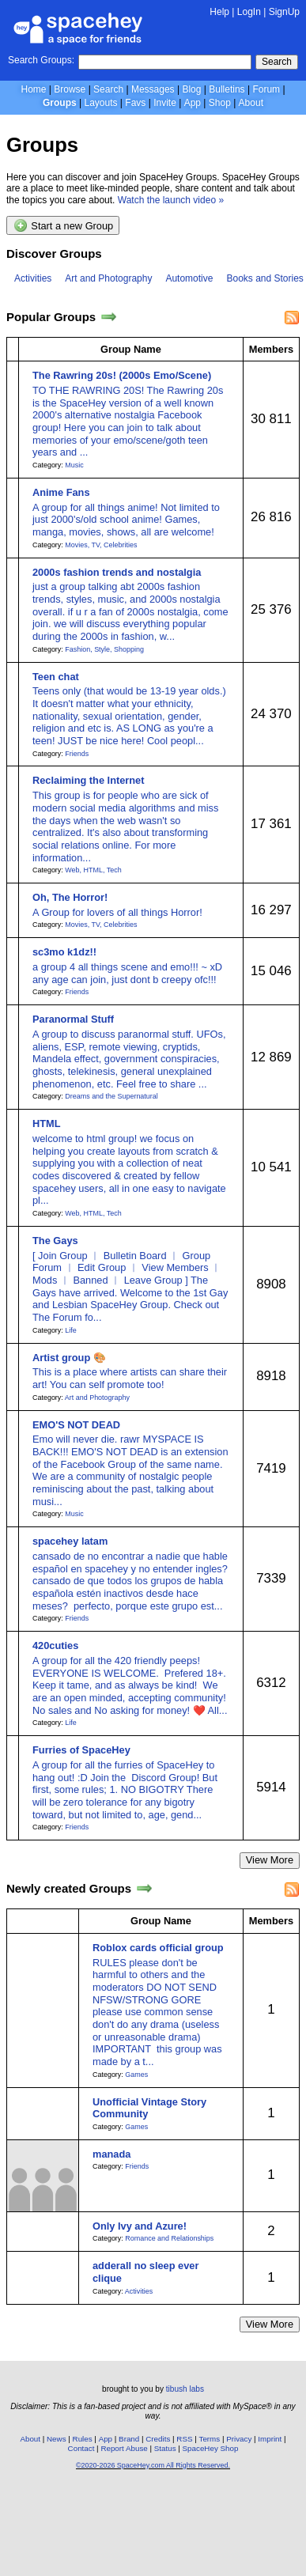  I want to click on RSS, so click(184, 2438).